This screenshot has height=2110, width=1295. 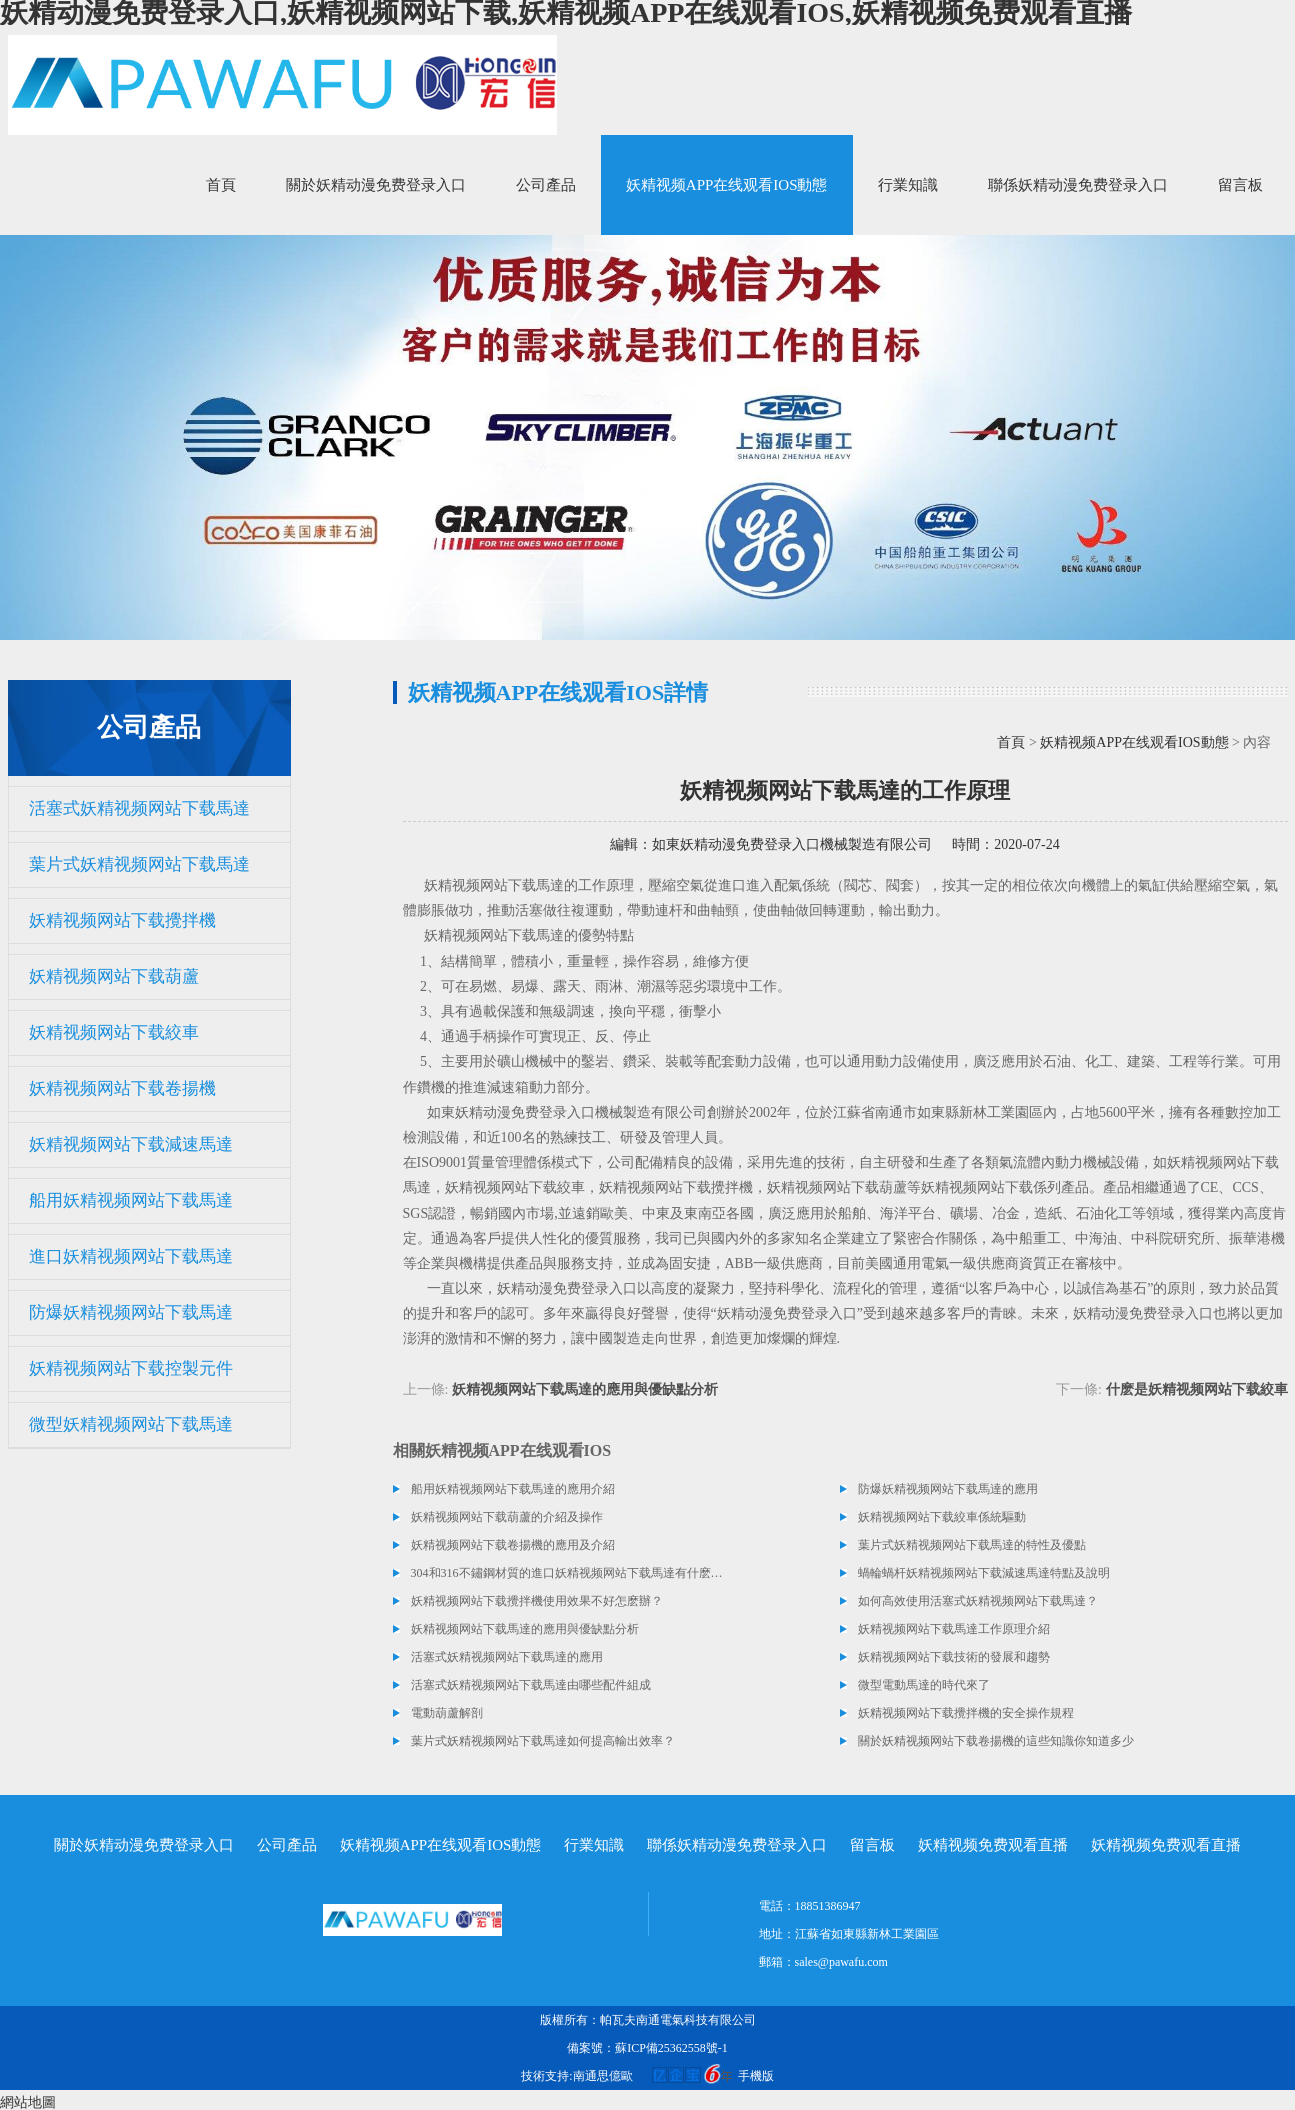 I want to click on 妖精视频网站下载減速馬達, so click(x=131, y=1144).